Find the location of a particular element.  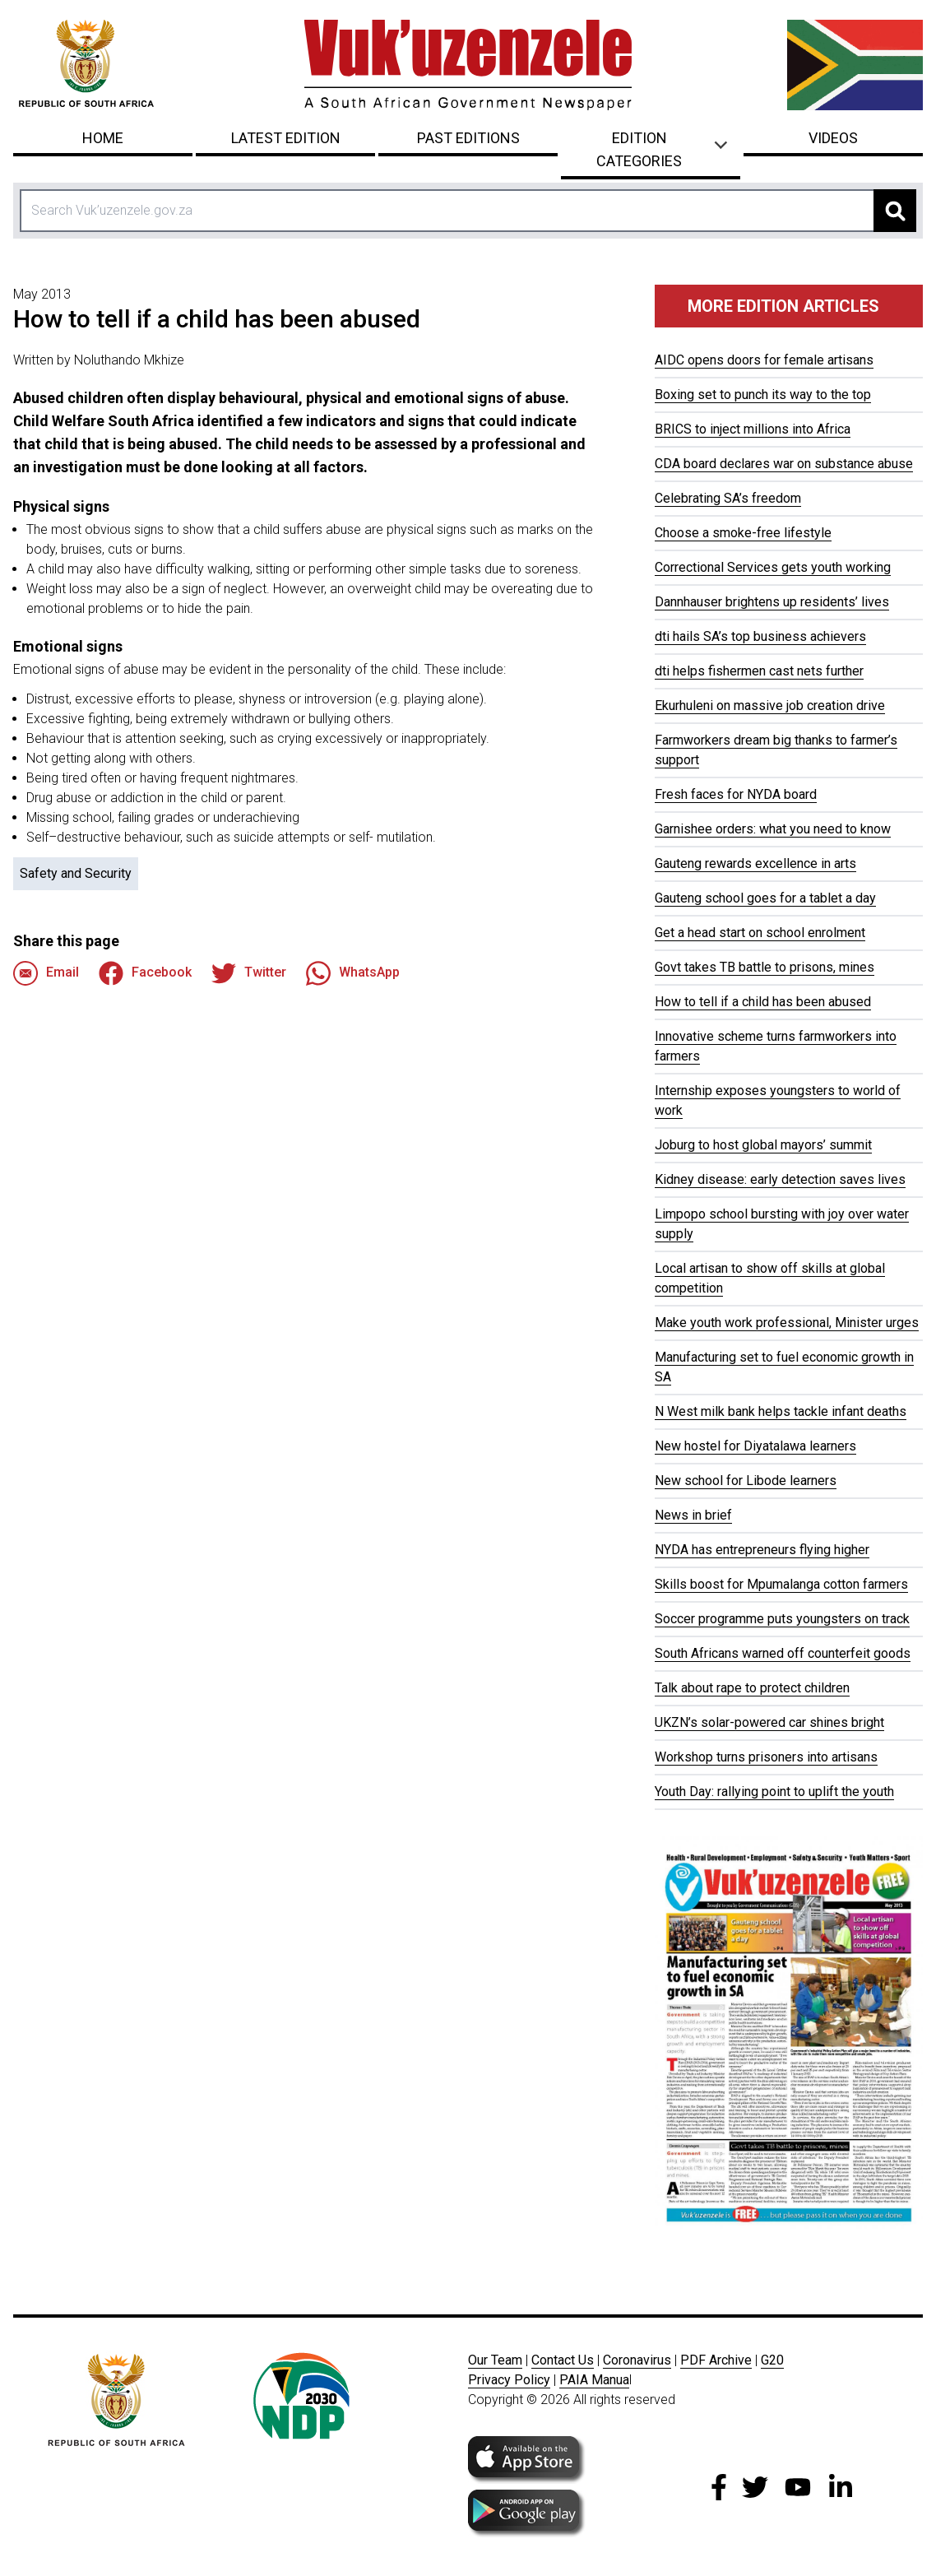

Twitter is located at coordinates (248, 973).